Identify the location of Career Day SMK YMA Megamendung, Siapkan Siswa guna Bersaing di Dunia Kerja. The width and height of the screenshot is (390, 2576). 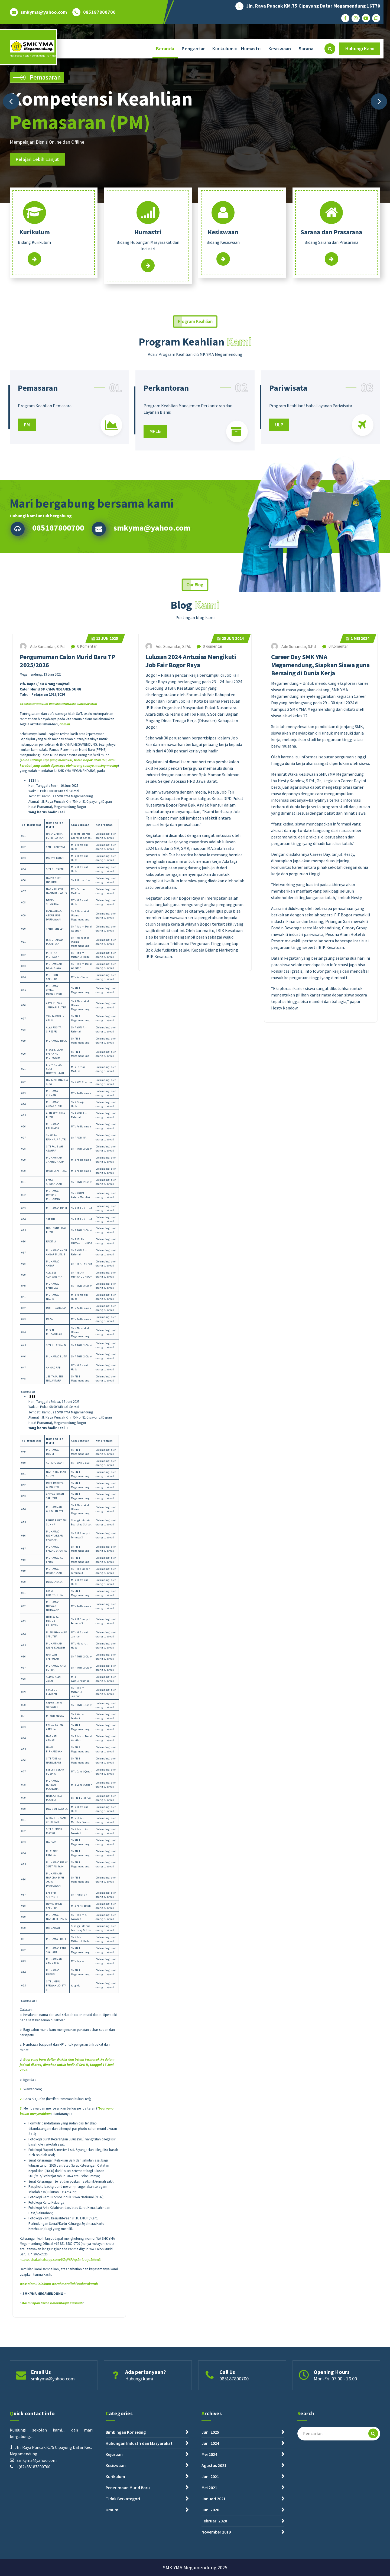
(320, 1724).